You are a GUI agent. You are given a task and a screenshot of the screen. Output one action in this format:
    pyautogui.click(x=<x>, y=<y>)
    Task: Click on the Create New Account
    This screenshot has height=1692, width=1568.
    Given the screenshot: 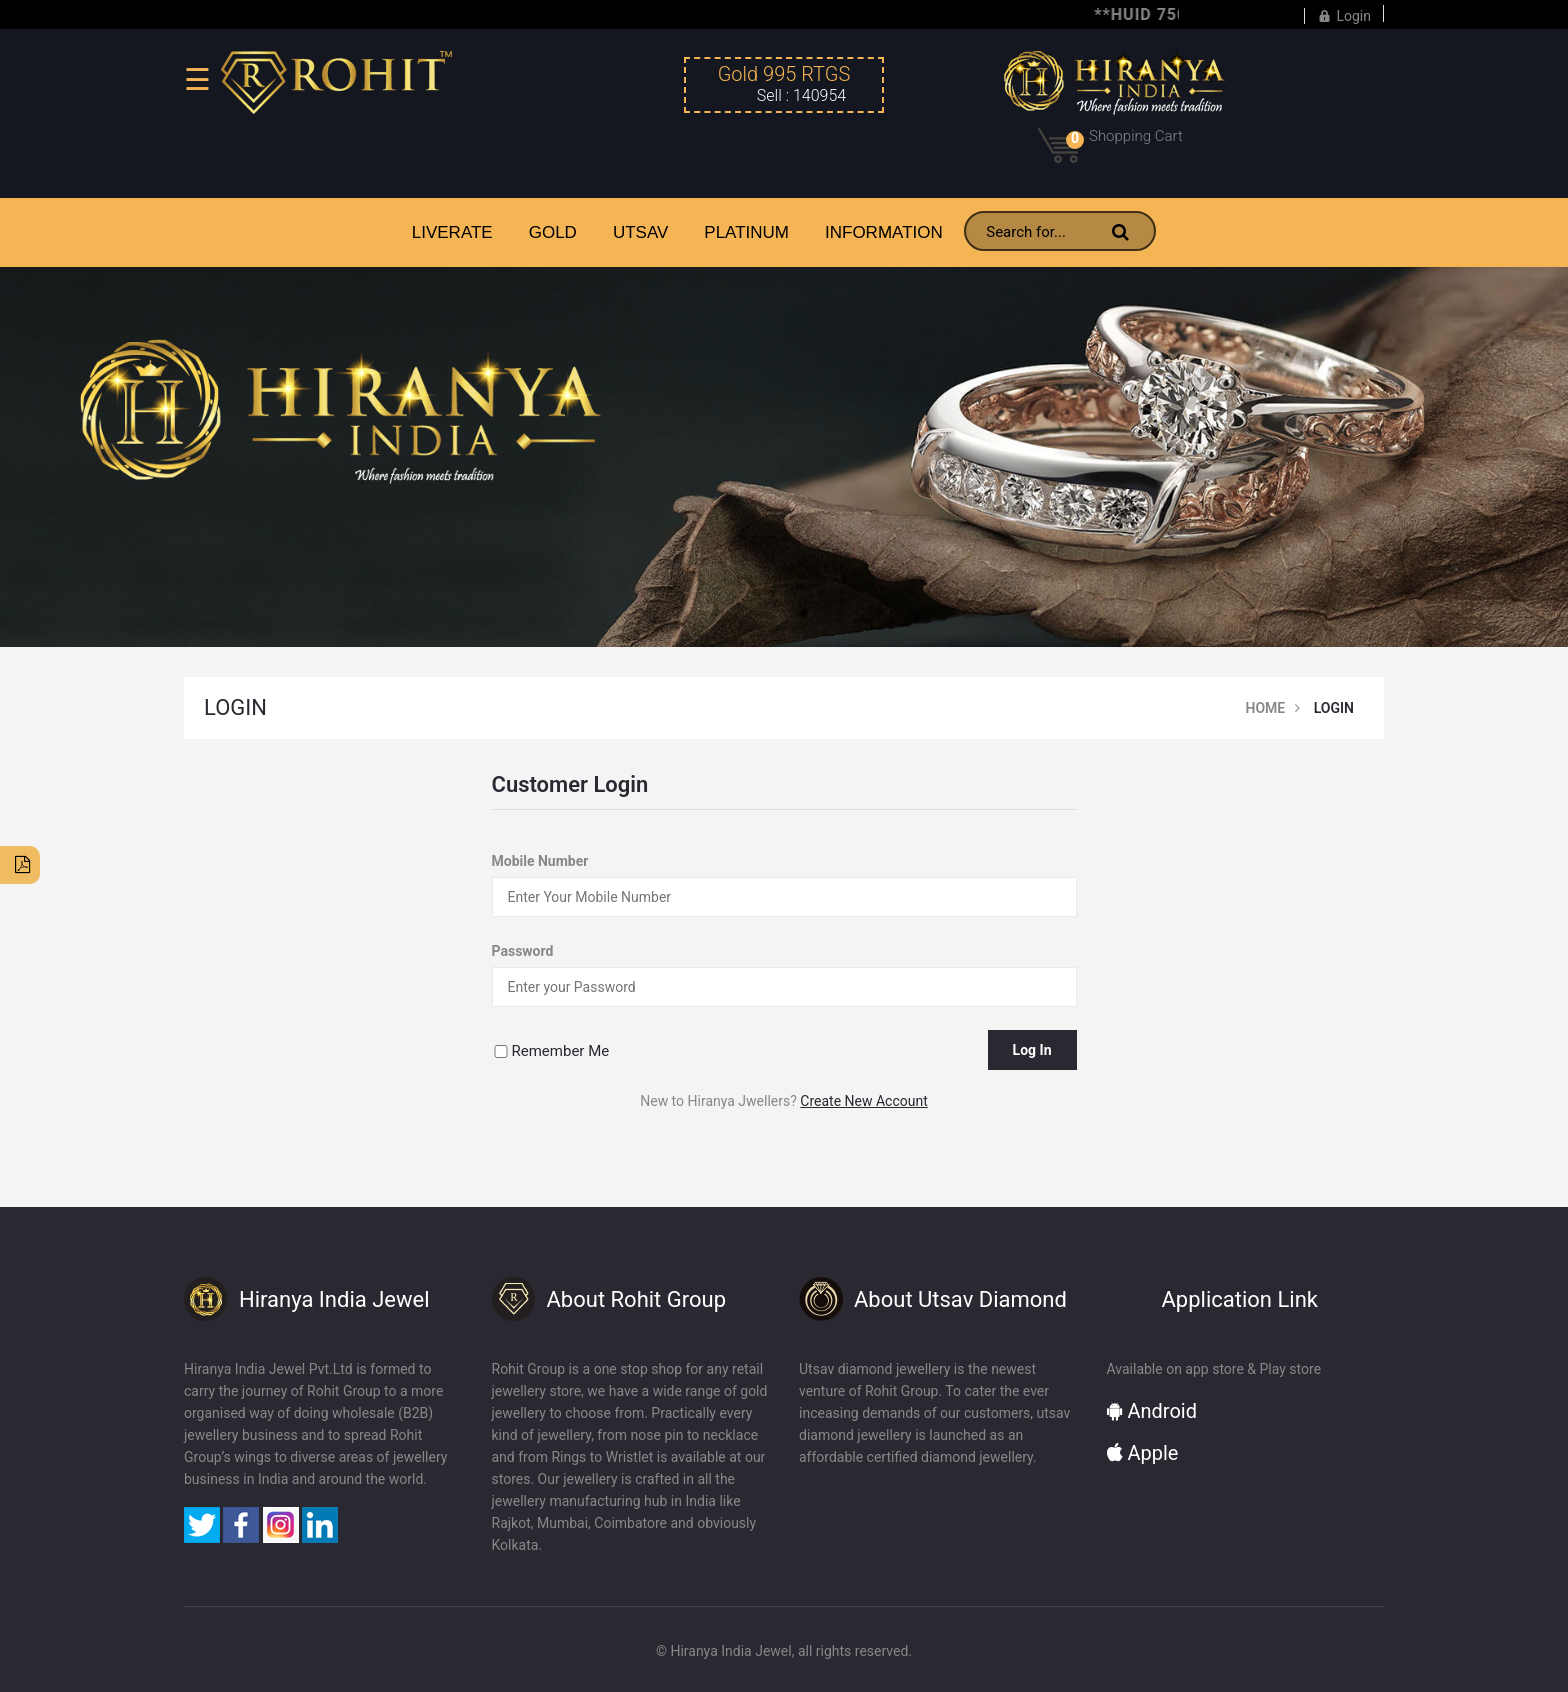 What is the action you would take?
    pyautogui.click(x=863, y=1101)
    